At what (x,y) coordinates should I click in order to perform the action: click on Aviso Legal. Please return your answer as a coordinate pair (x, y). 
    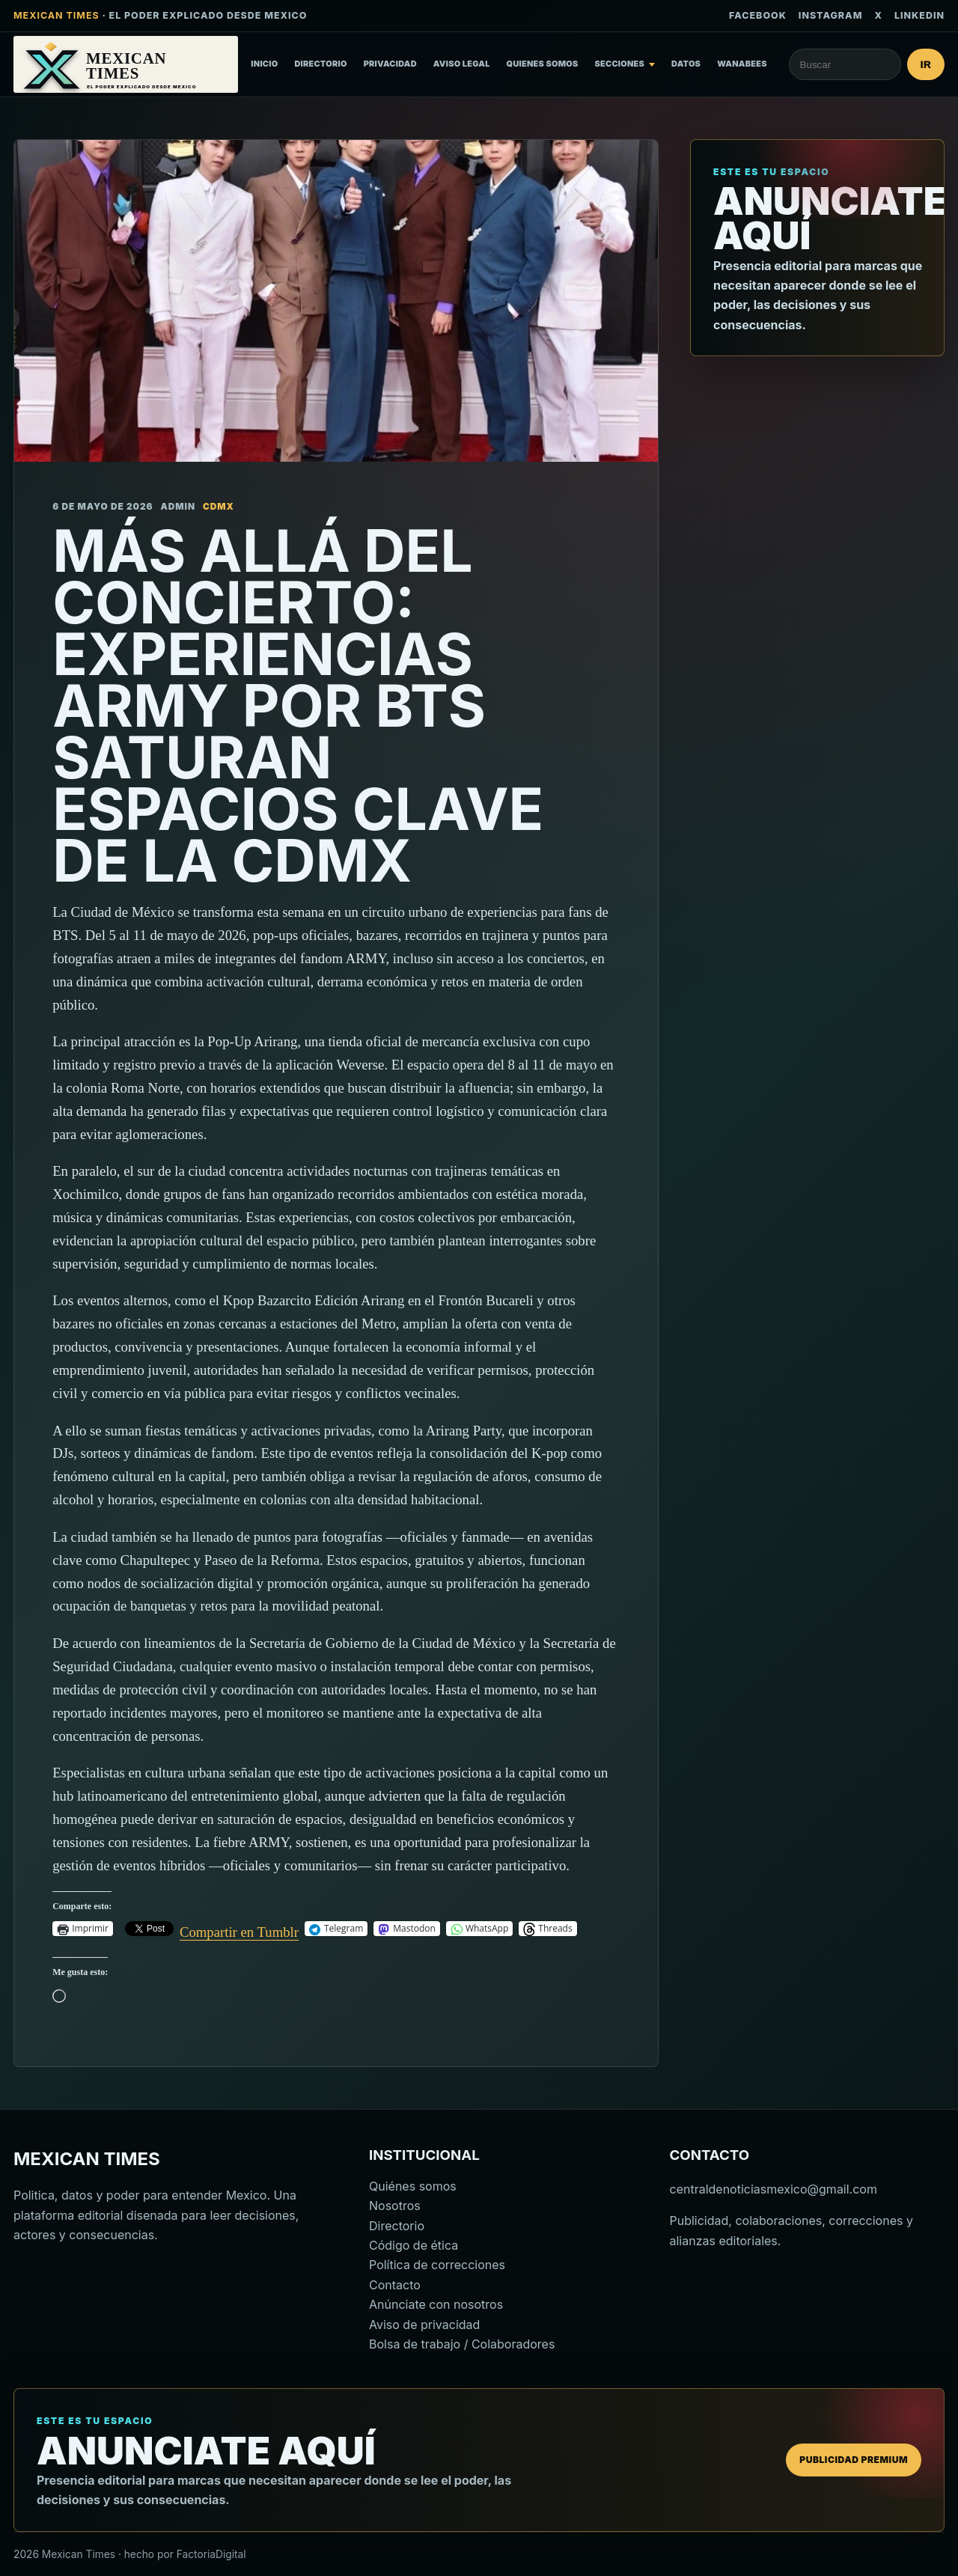
    Looking at the image, I should click on (461, 63).